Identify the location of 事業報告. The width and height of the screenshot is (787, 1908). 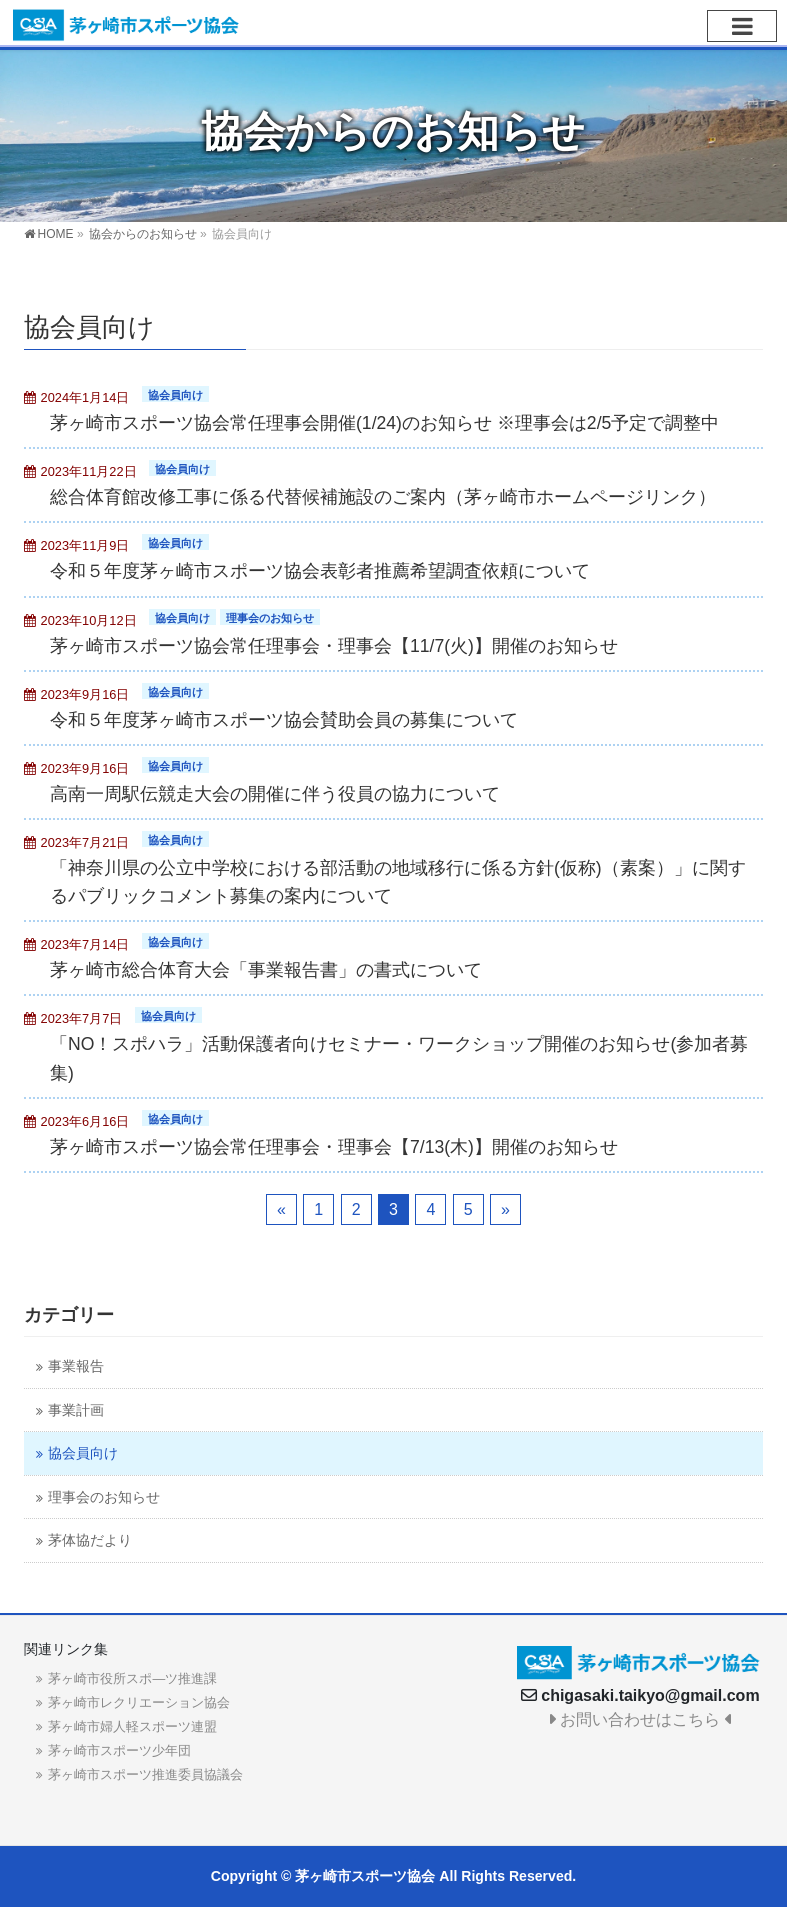
(76, 1366).